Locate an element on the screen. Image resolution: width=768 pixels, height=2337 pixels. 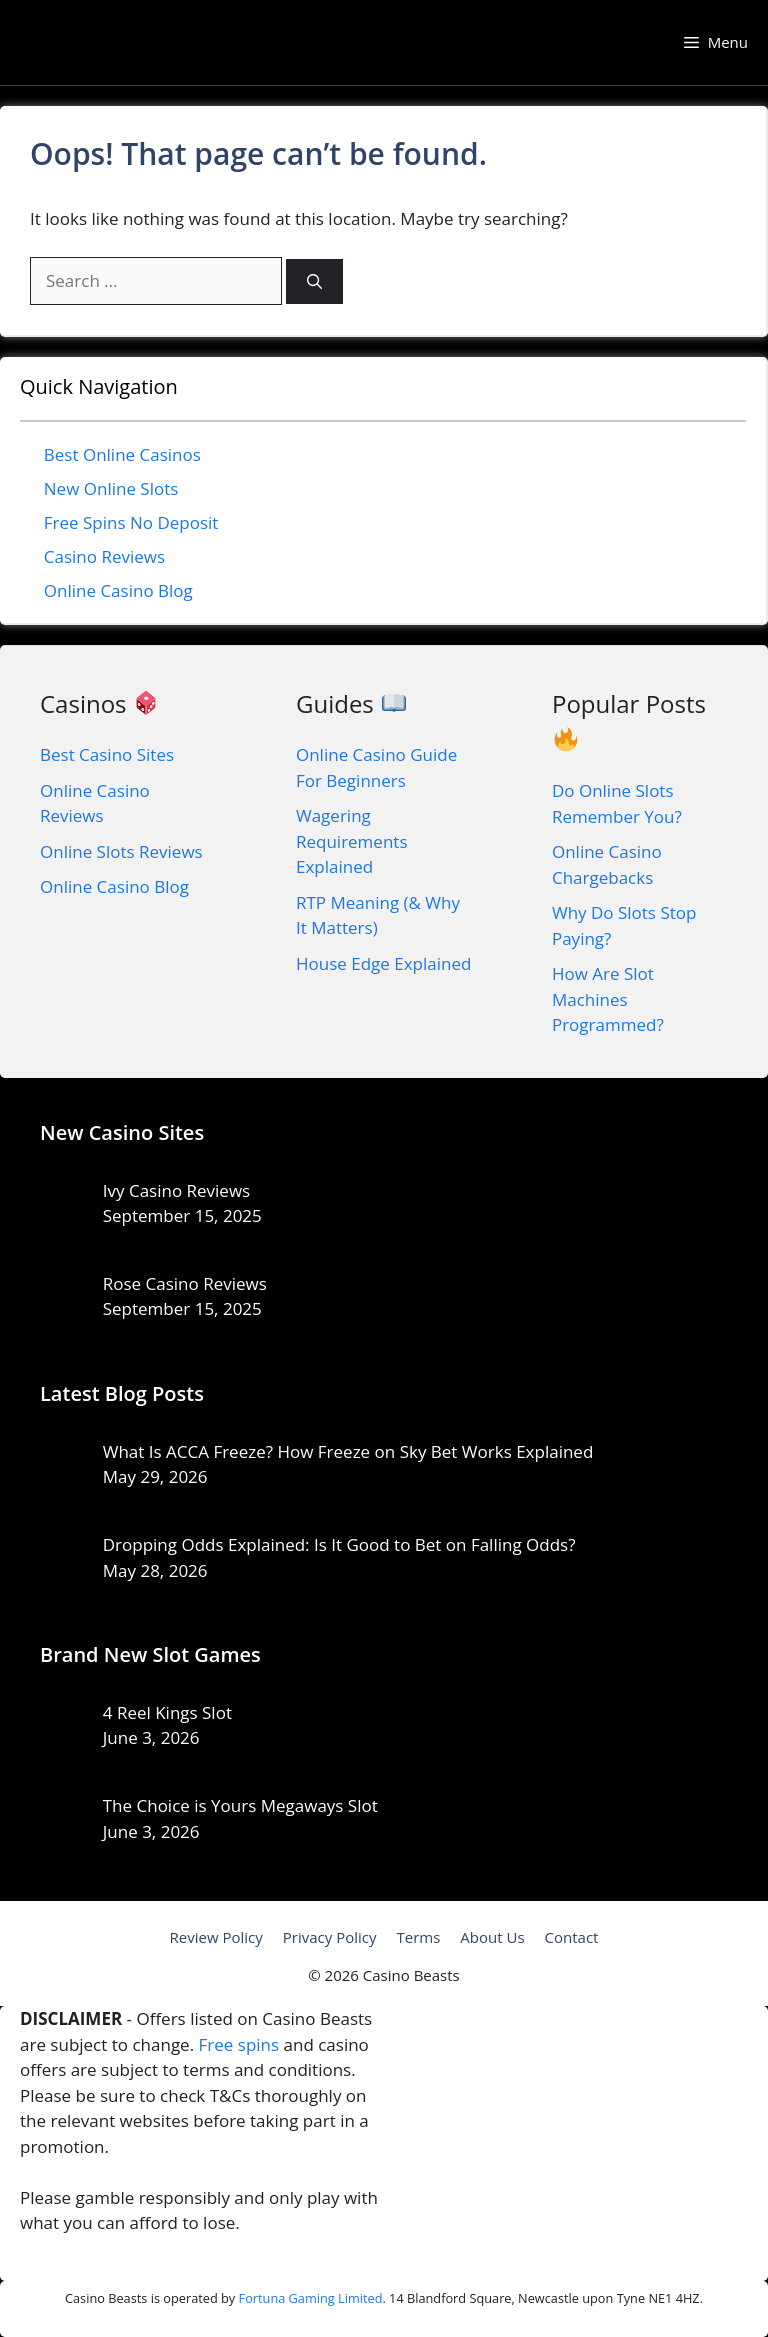
Privacy Policy is located at coordinates (330, 1937).